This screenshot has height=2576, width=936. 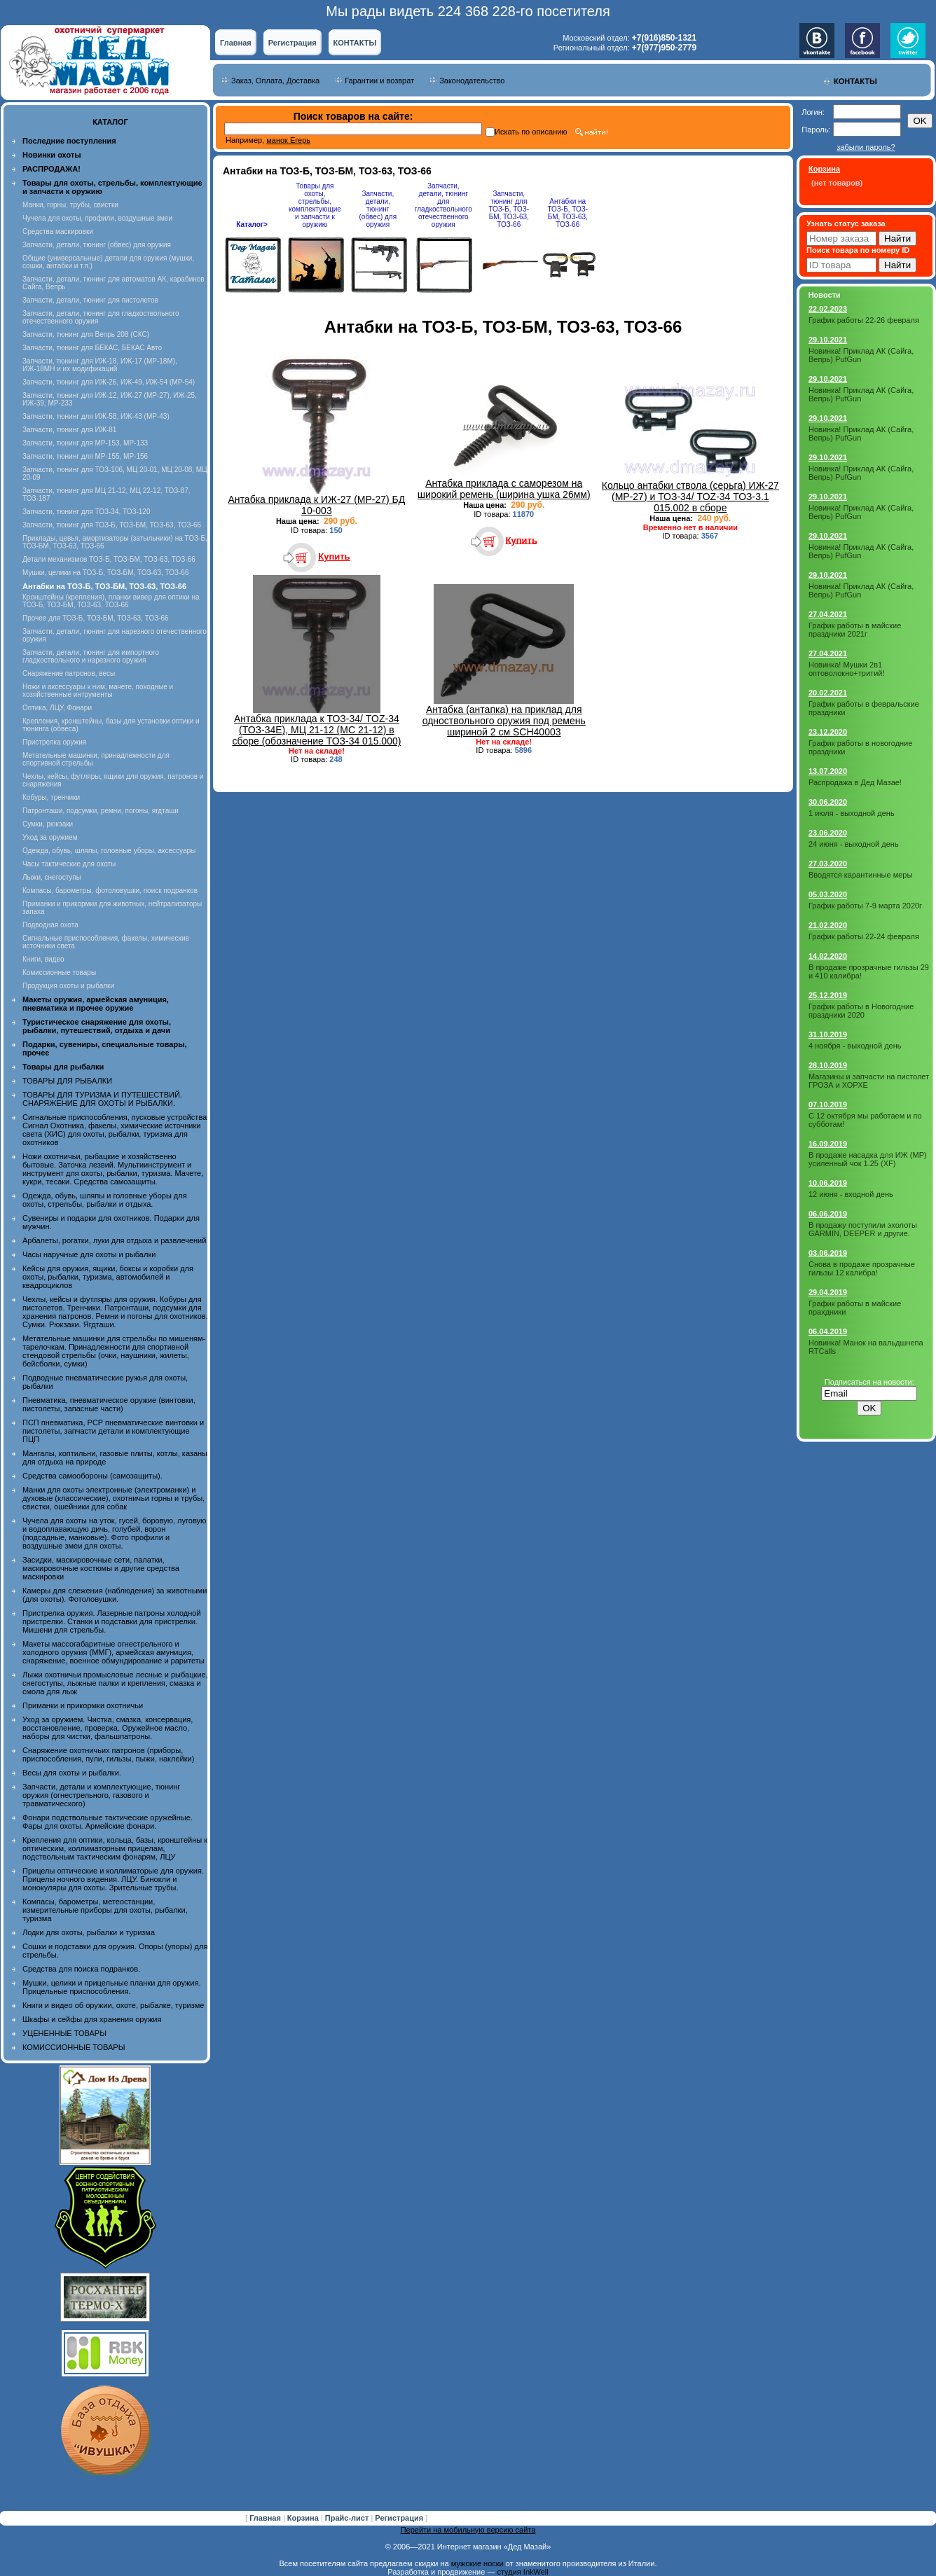 I want to click on Ножи и аксессуары к ним, мачете, походные и хозяйственные интрументы, so click(x=97, y=690).